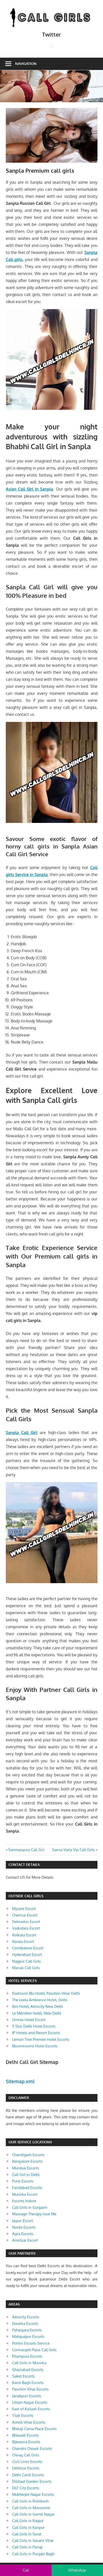  I want to click on Mukherjee Nagar Escorts, so click(33, 2494).